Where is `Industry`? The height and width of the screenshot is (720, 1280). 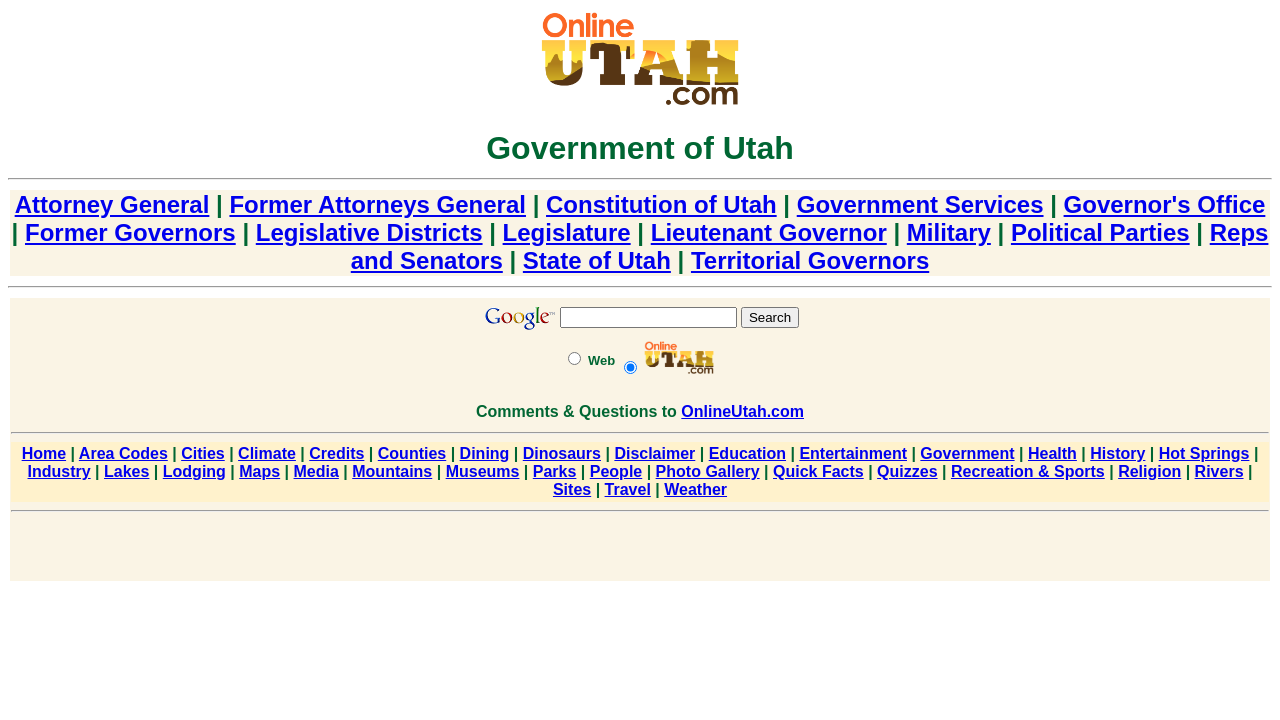
Industry is located at coordinates (59, 471).